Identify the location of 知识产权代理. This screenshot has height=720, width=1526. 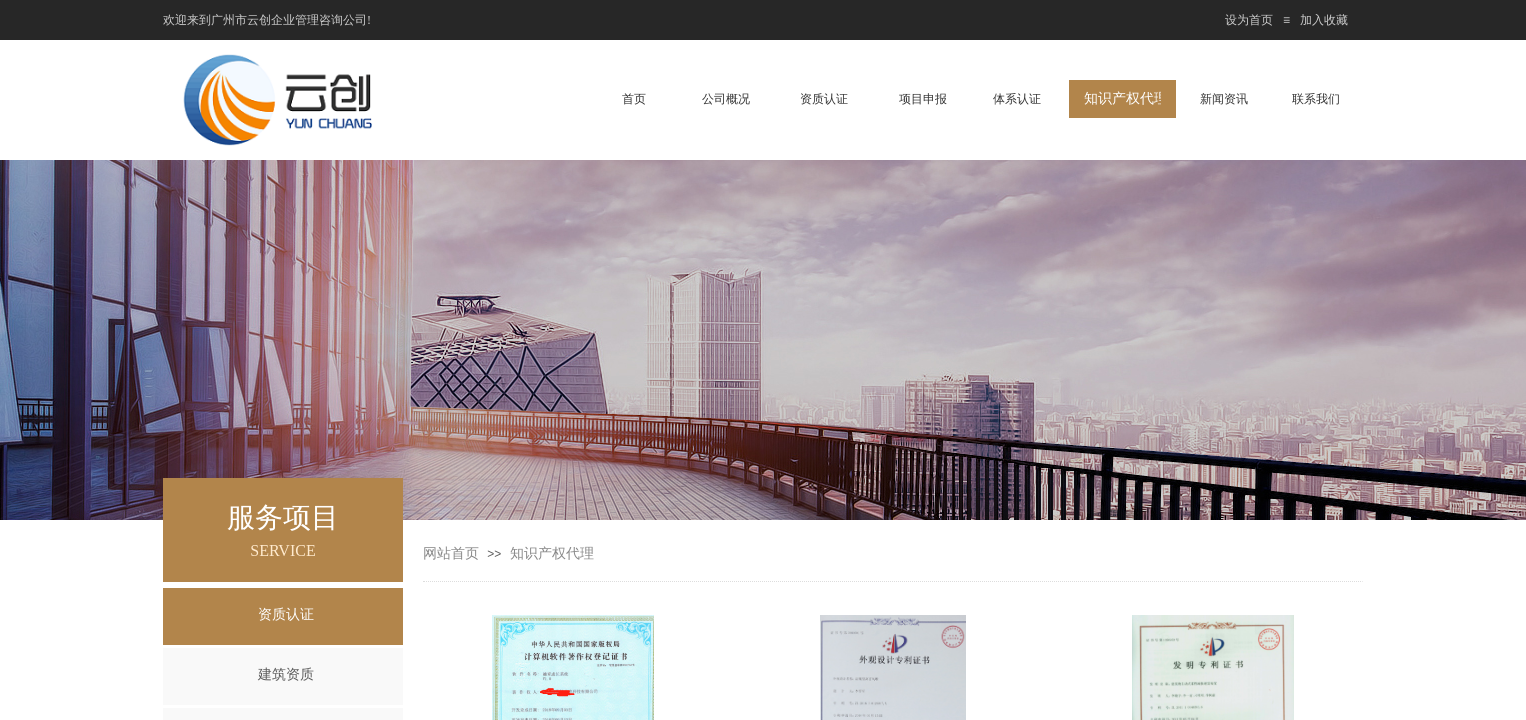
(552, 553).